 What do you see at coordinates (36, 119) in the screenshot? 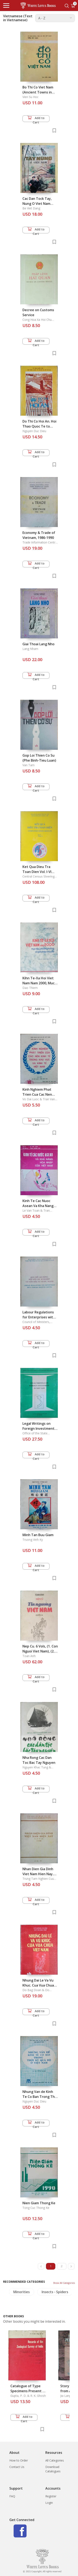
I see `Add to Cart` at bounding box center [36, 119].